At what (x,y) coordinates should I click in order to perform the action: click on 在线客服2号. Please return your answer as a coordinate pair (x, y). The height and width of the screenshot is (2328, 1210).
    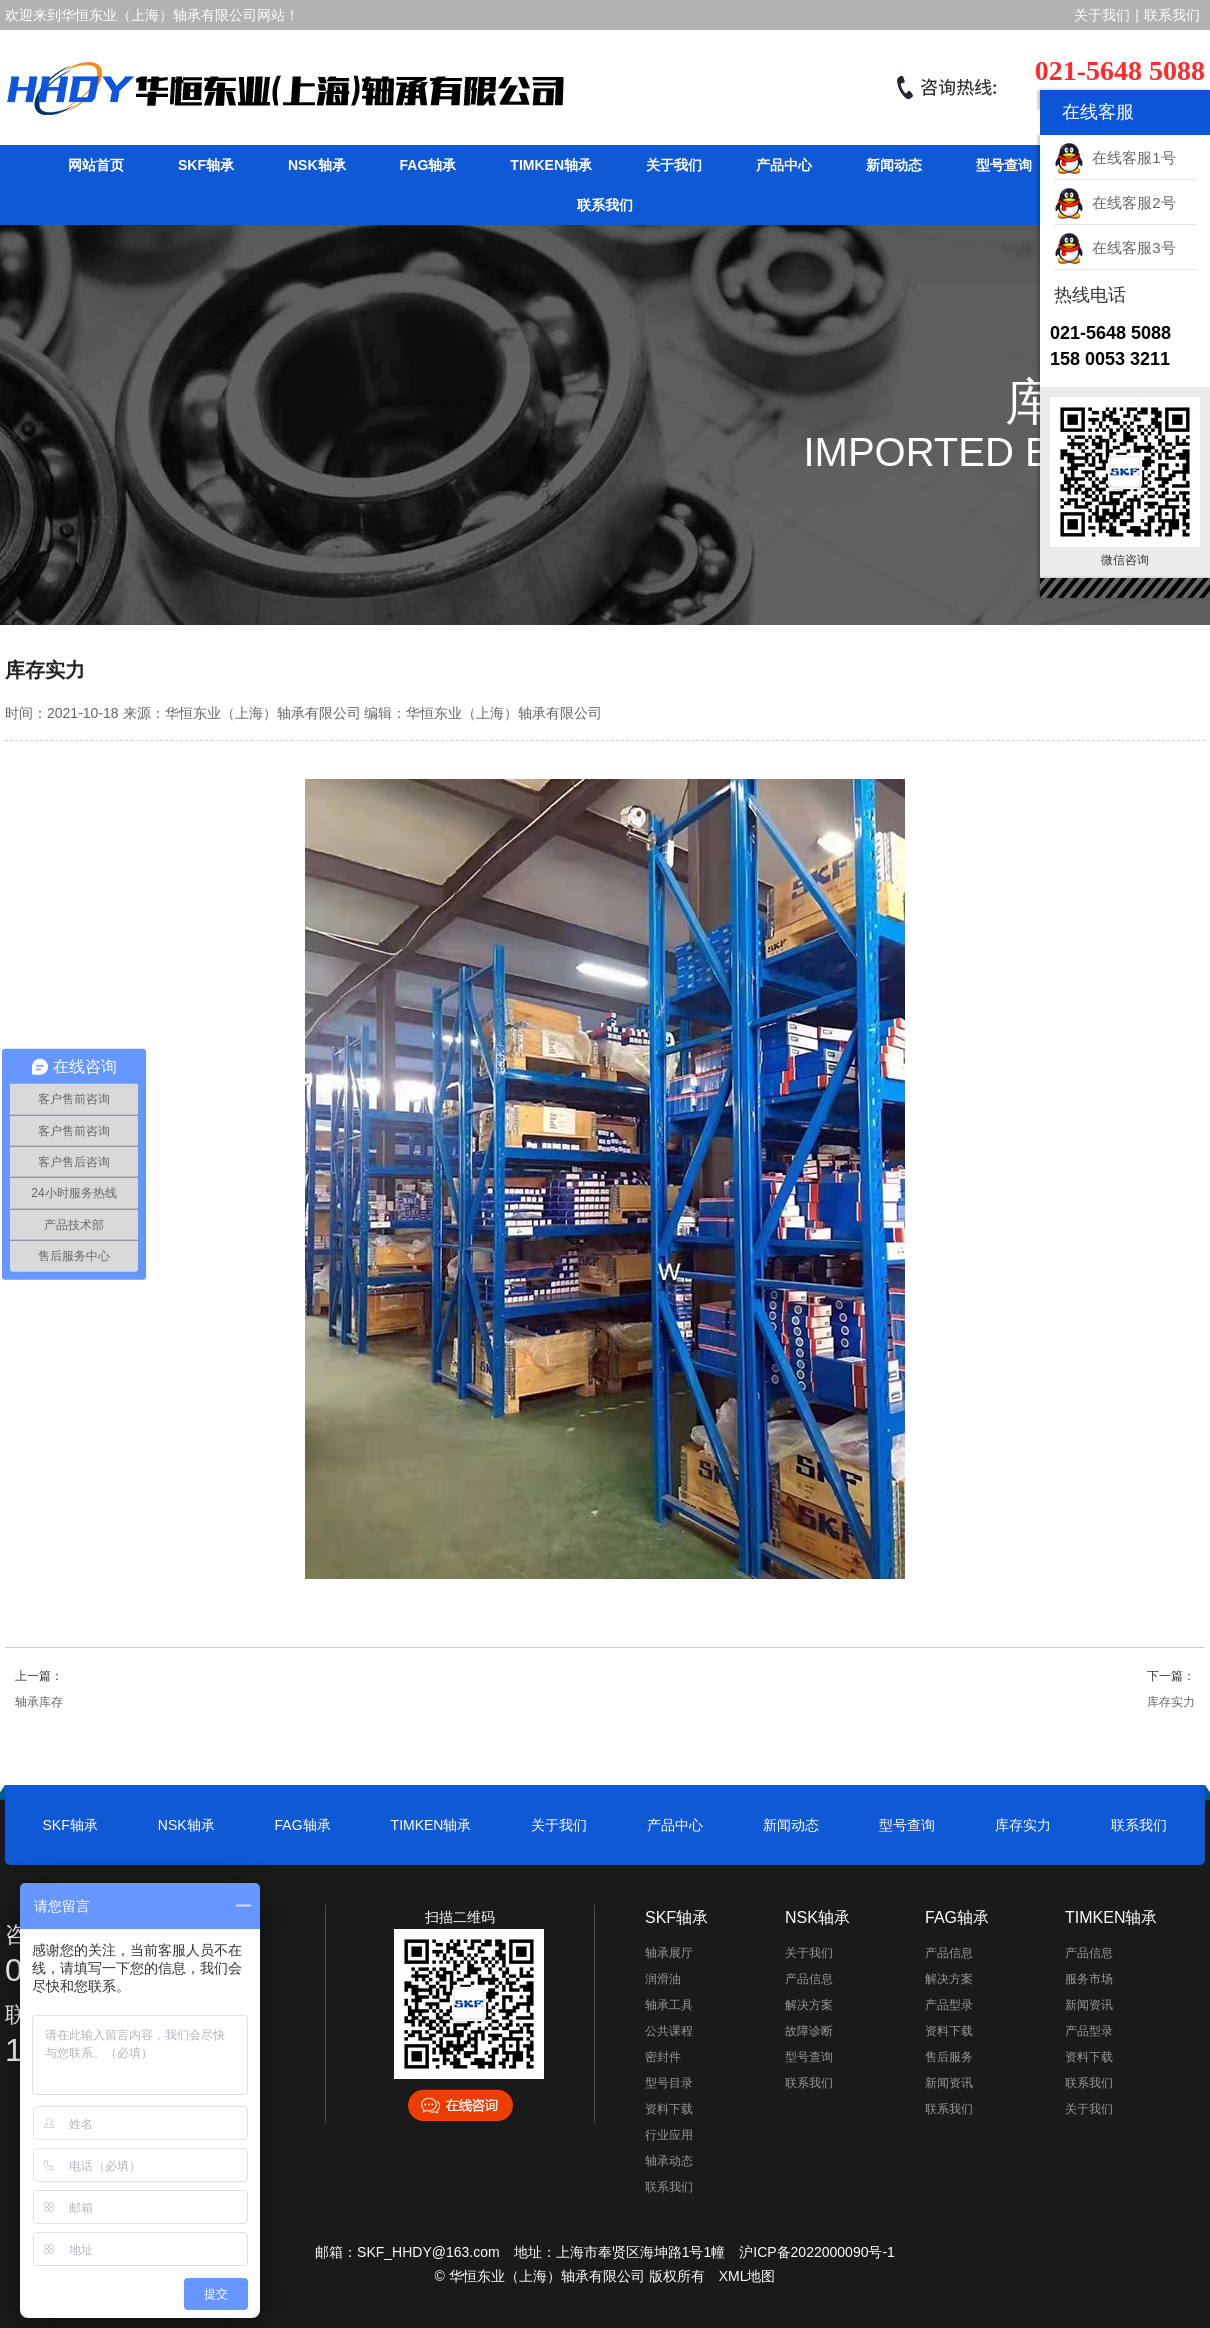
    Looking at the image, I should click on (1115, 202).